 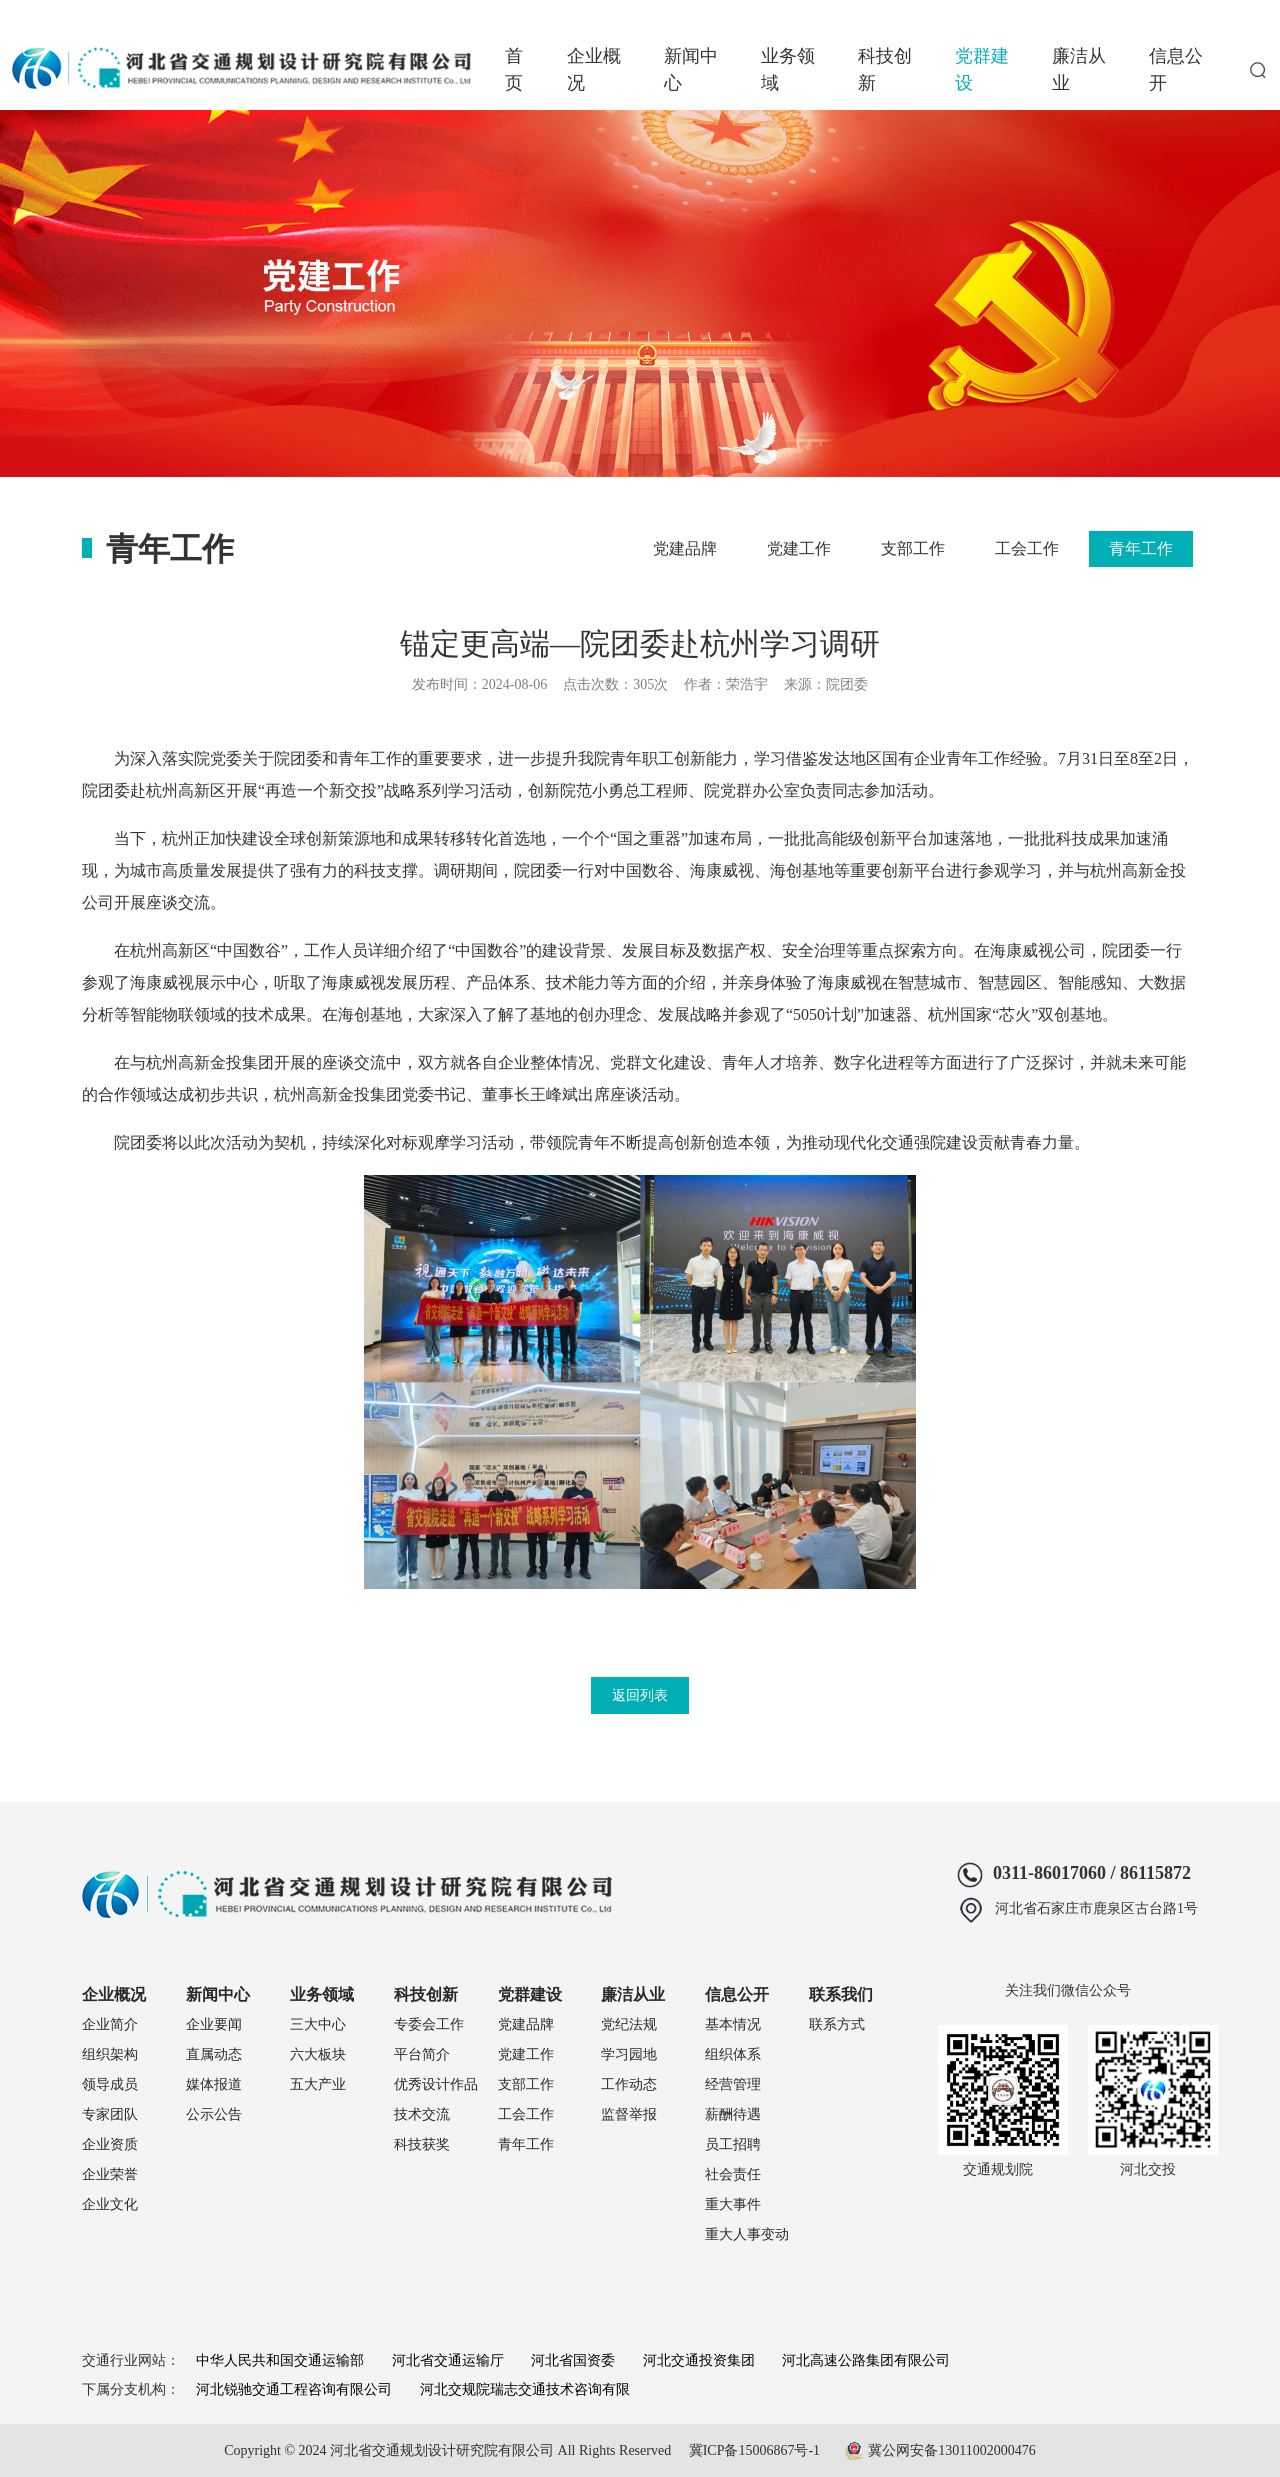 I want to click on 媒体报道, so click(x=214, y=2084).